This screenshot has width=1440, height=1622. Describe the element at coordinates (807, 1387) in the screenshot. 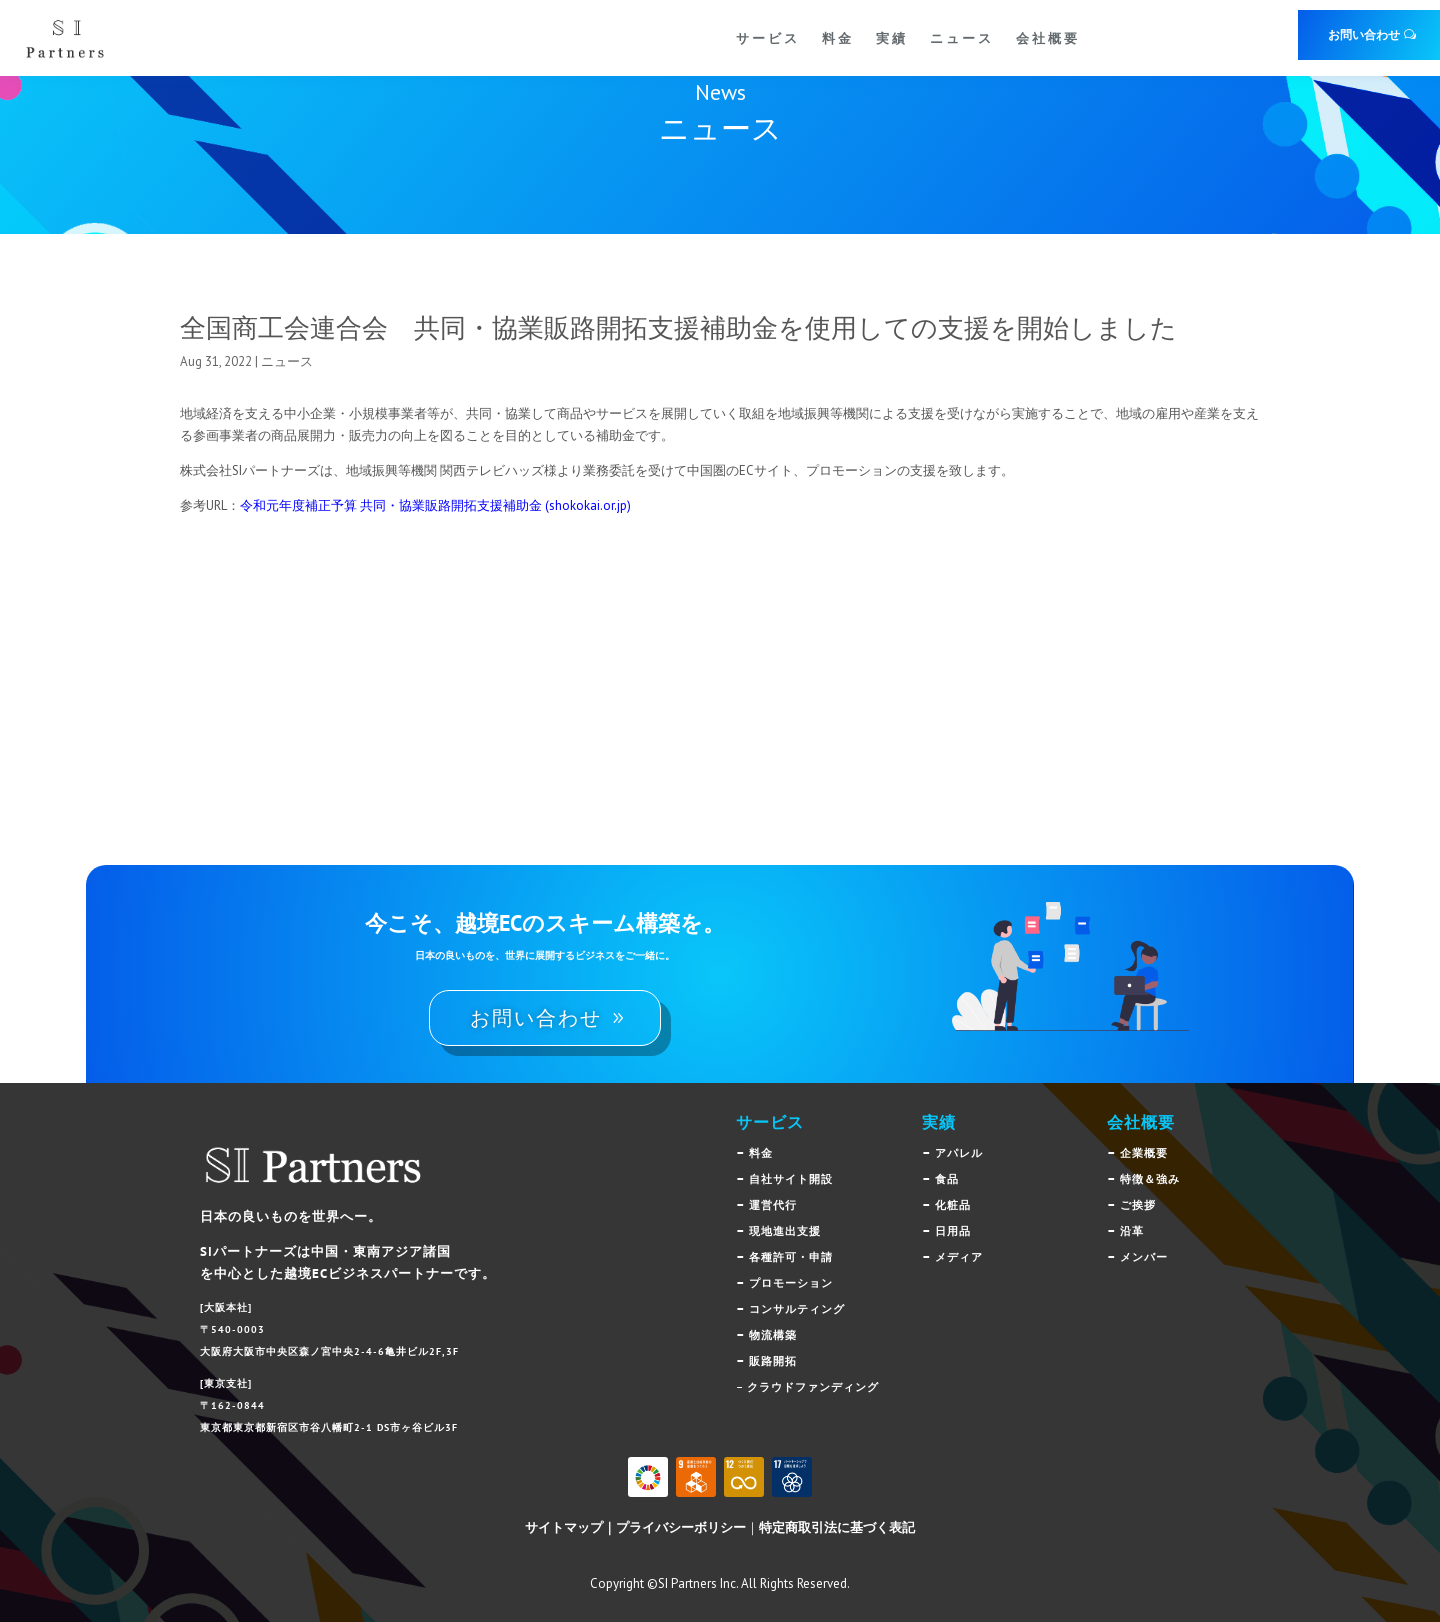

I see `– クラウドファンディング` at that location.